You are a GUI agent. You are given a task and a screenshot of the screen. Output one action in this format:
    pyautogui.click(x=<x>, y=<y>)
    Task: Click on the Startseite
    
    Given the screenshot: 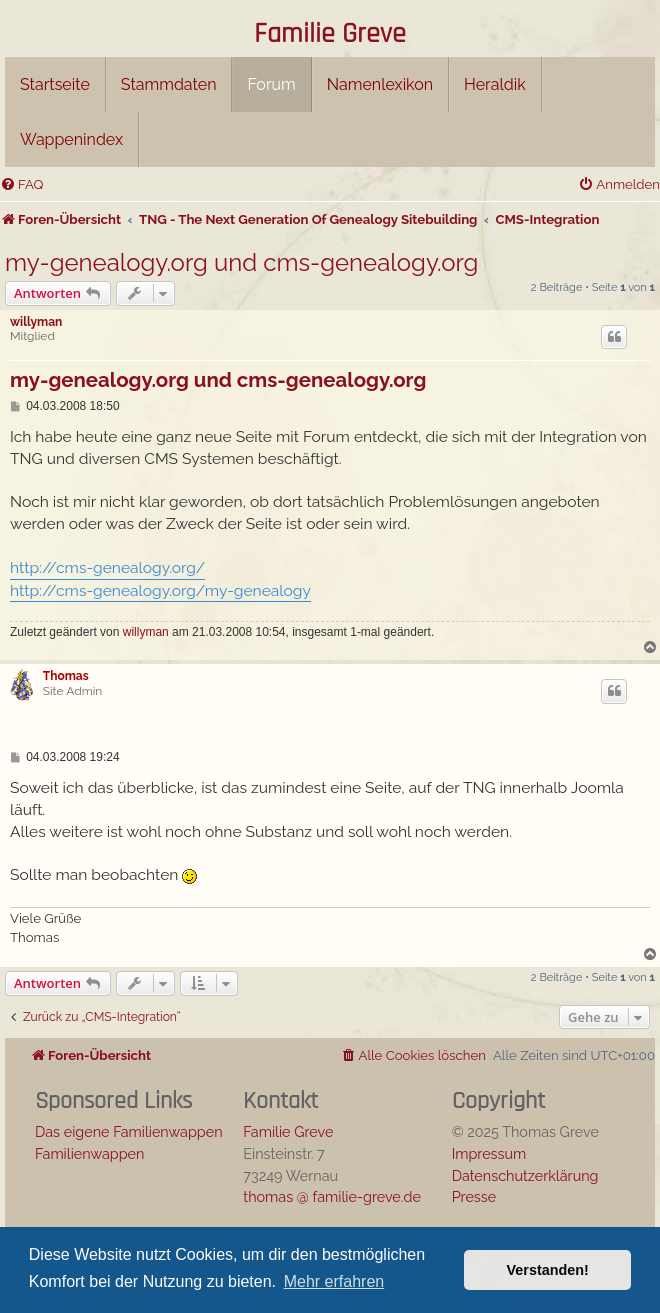 What is the action you would take?
    pyautogui.click(x=55, y=84)
    